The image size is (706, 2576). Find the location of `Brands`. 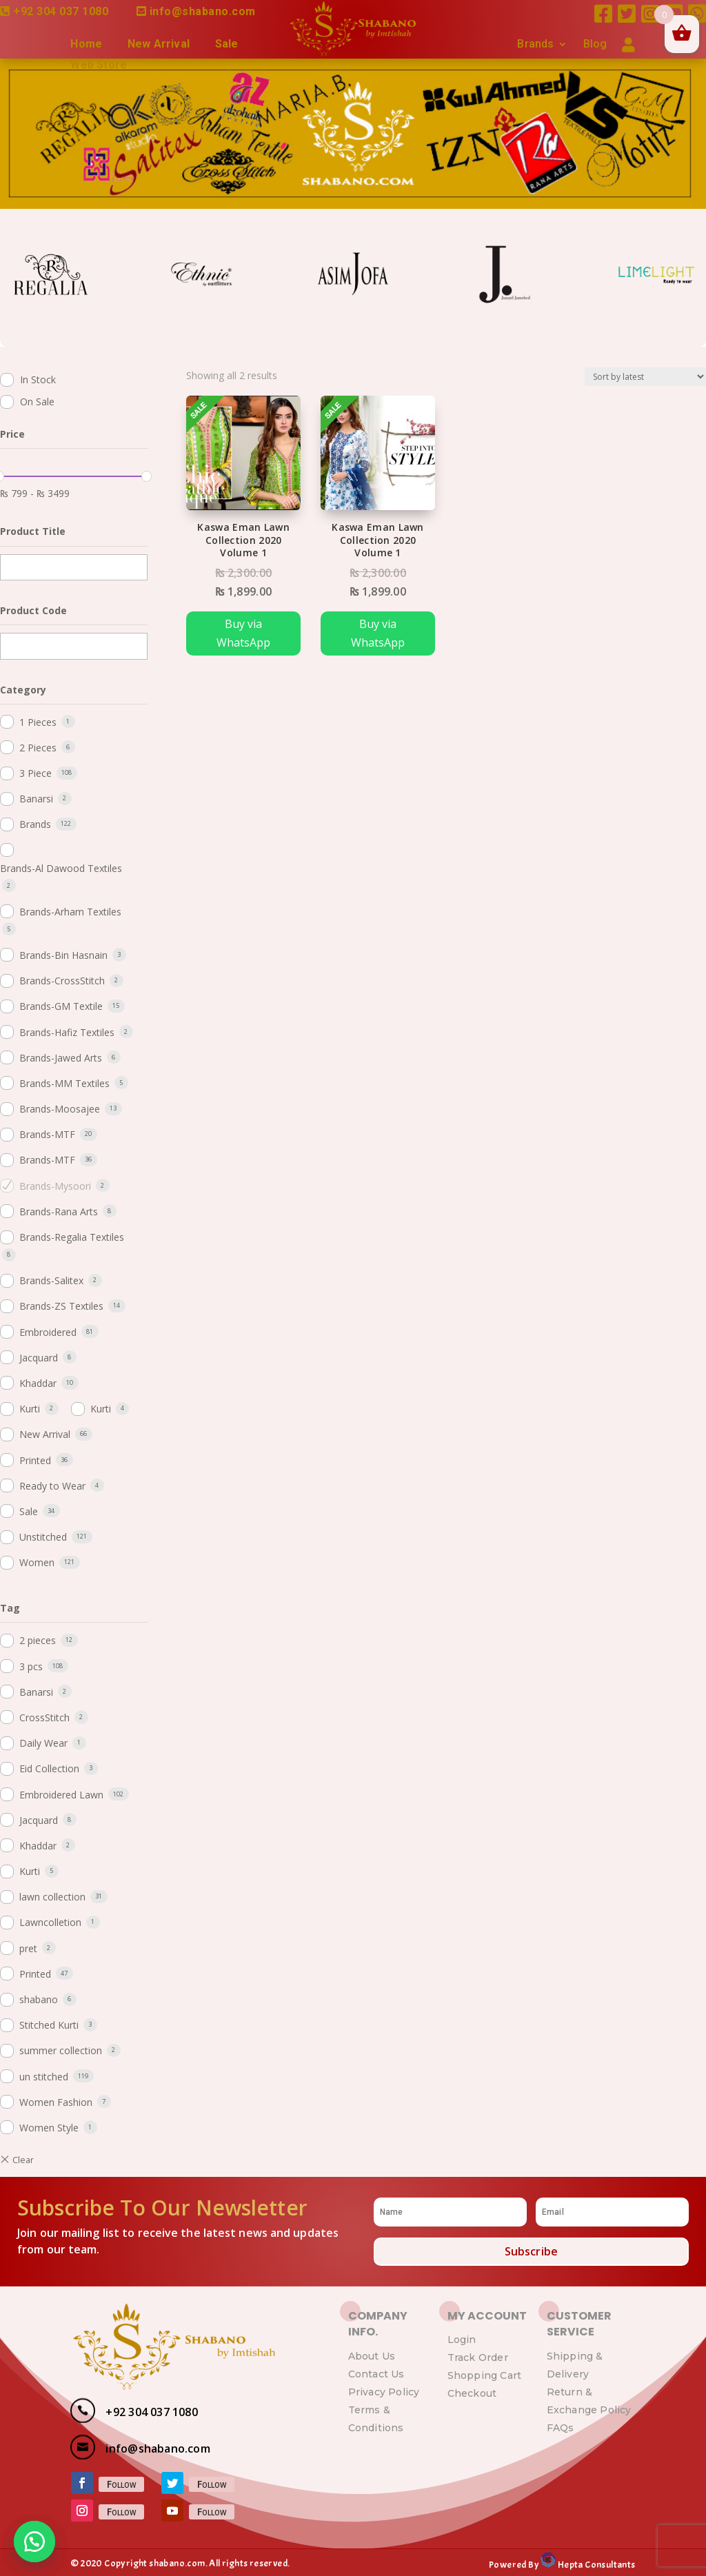

Brands is located at coordinates (535, 44).